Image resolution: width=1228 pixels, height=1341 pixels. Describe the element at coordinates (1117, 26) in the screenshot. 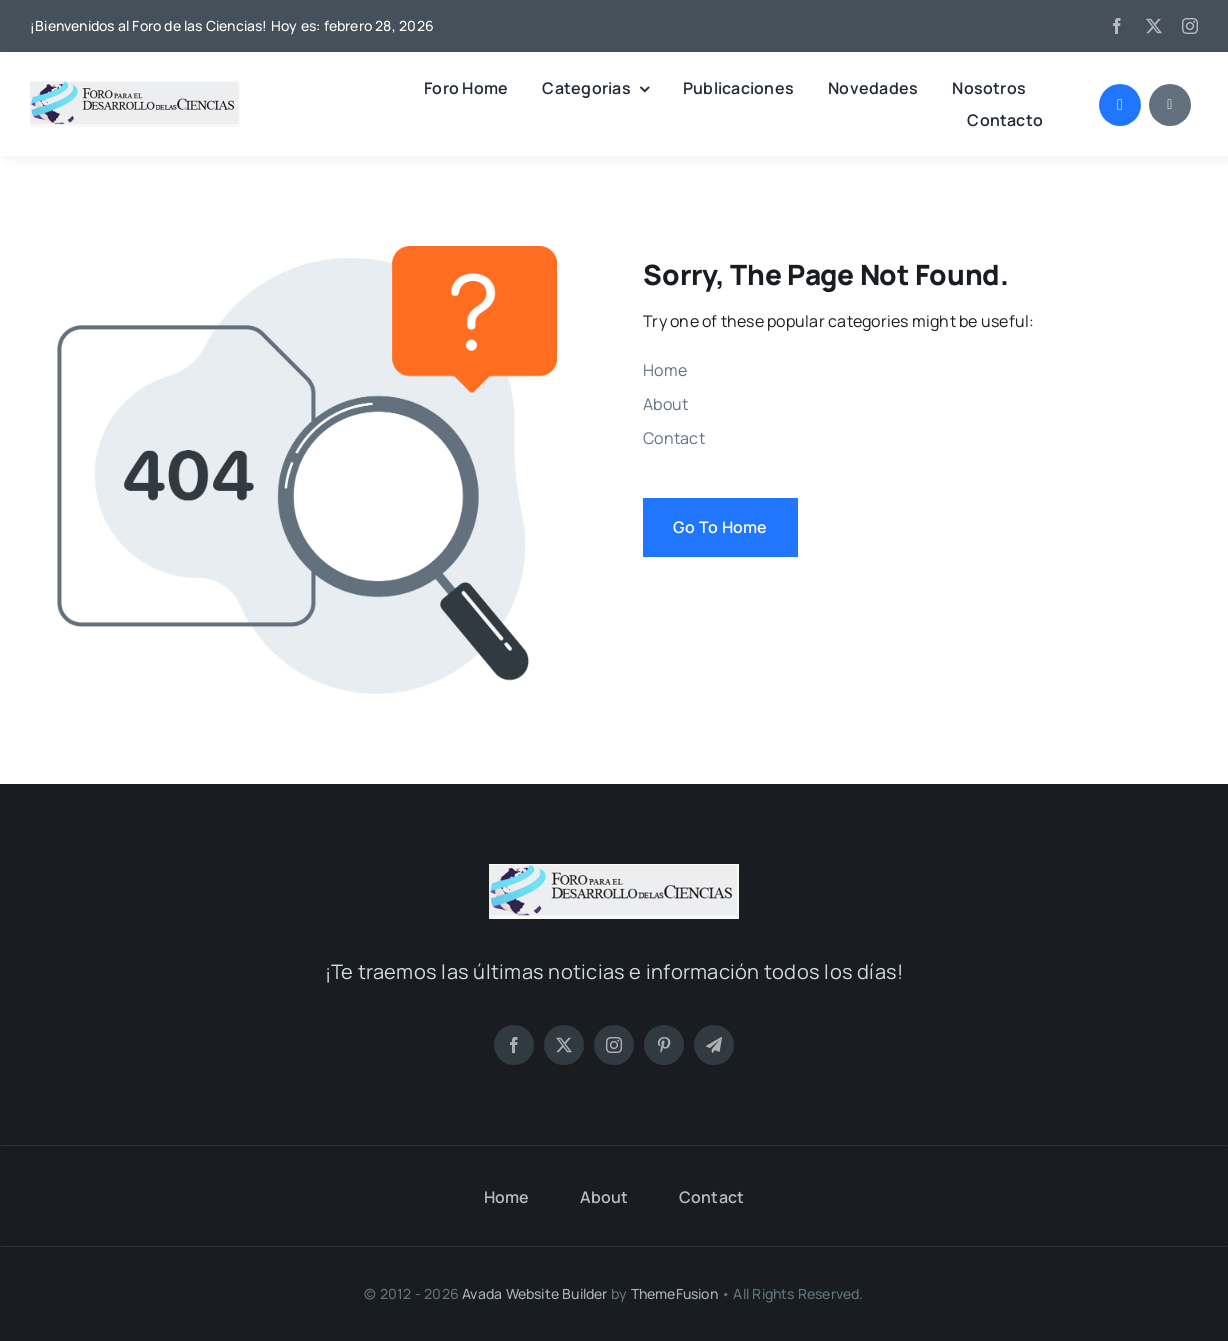

I see `[facebook]` at that location.